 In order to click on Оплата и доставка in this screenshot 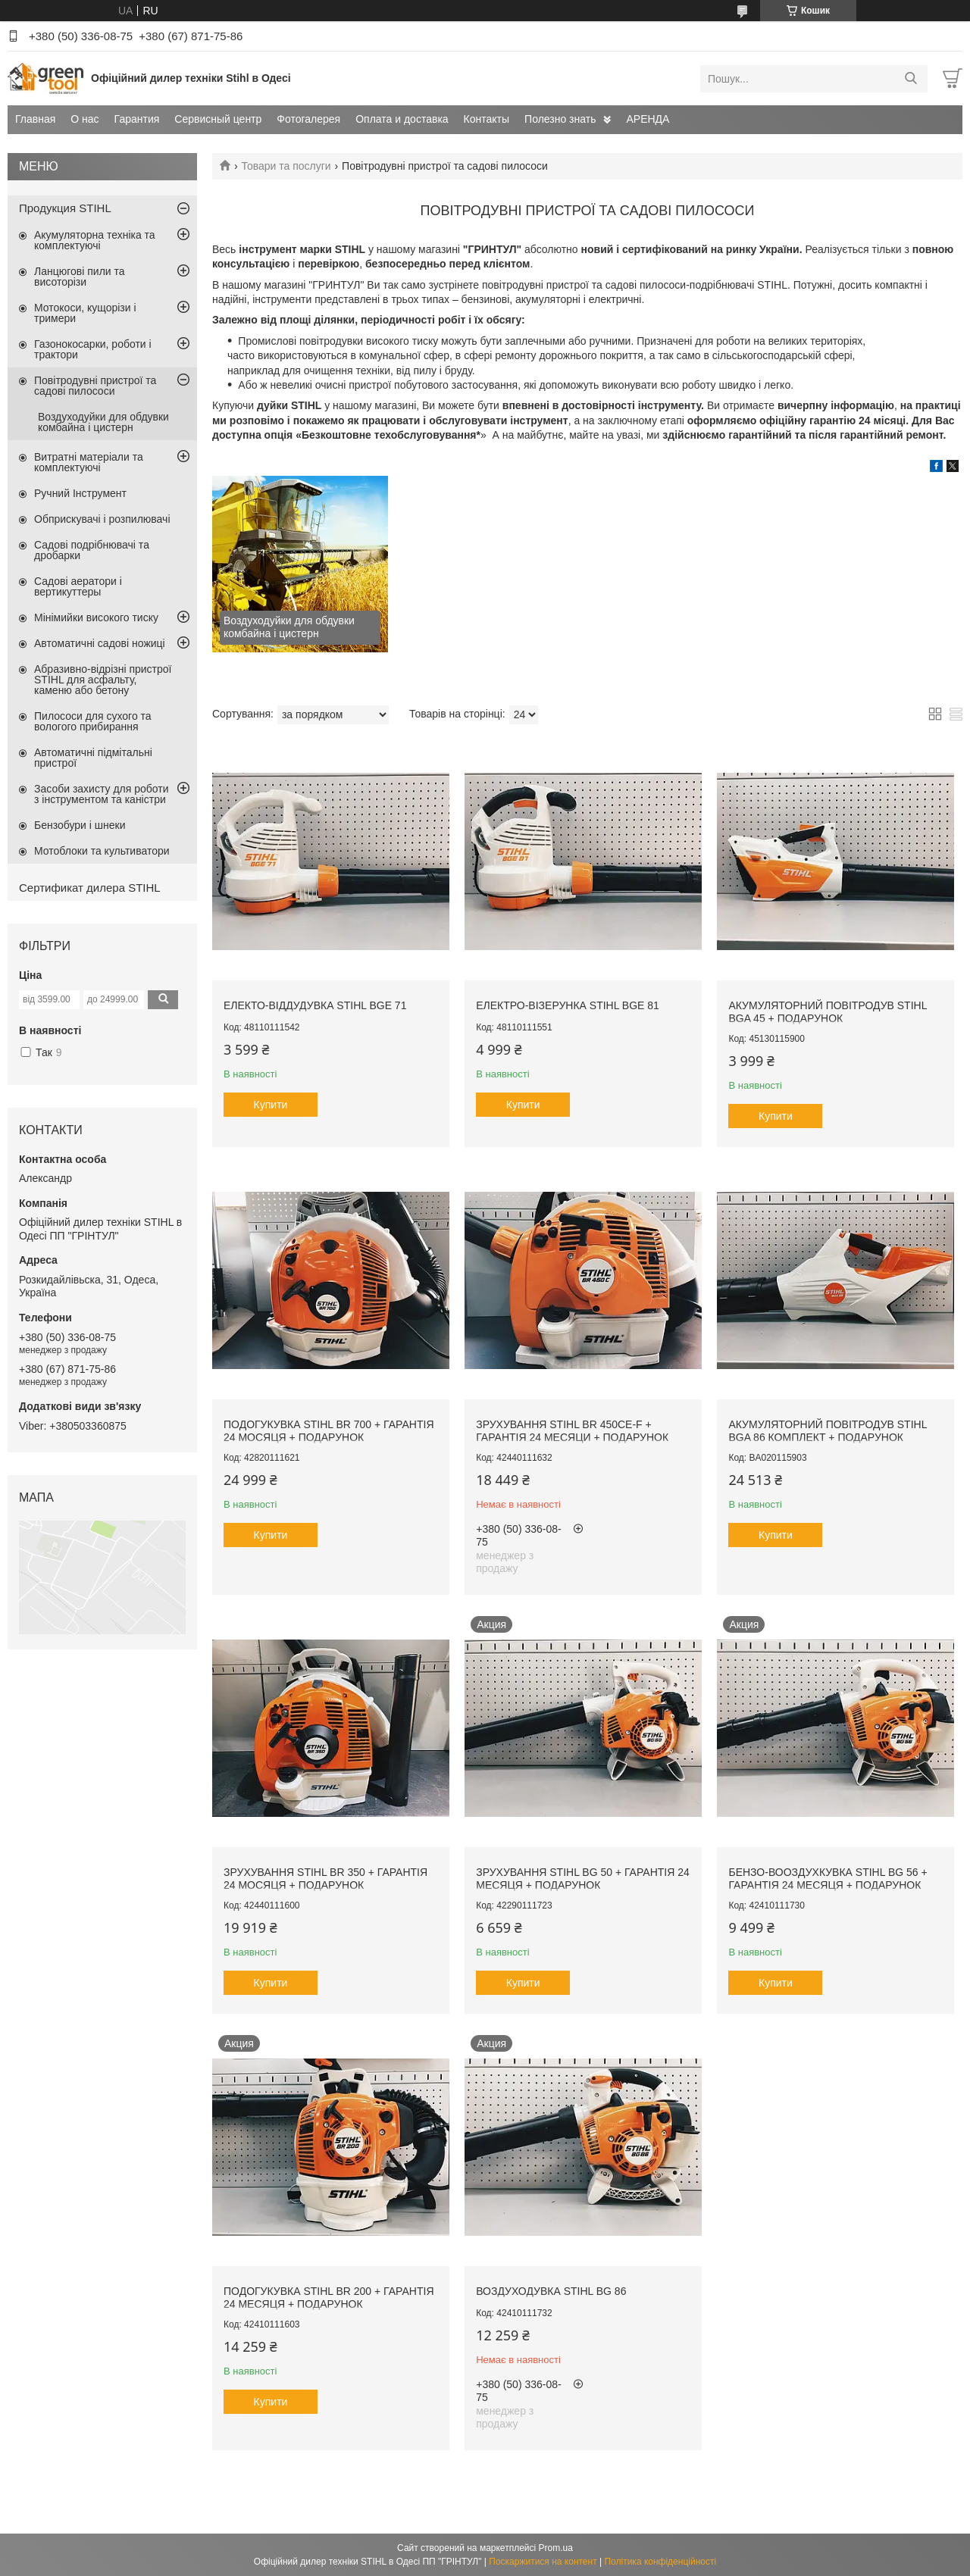, I will do `click(401, 119)`.